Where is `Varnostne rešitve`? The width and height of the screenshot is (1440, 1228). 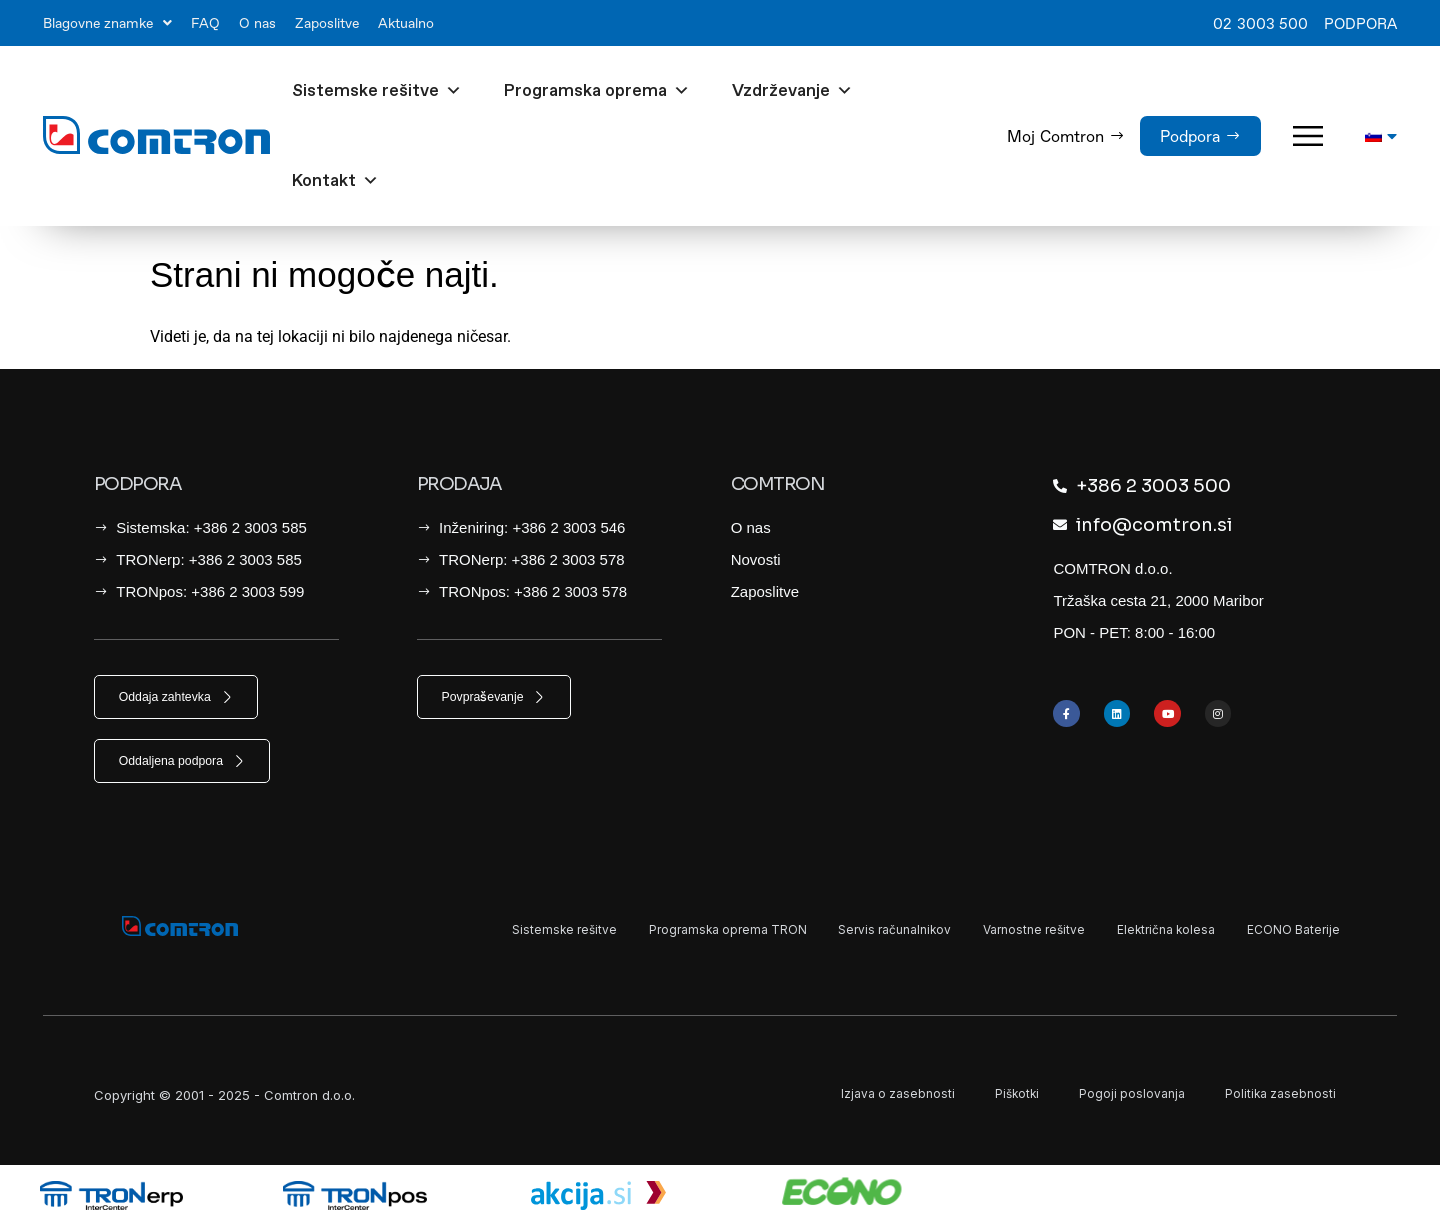 Varnostne rešitve is located at coordinates (999, 932).